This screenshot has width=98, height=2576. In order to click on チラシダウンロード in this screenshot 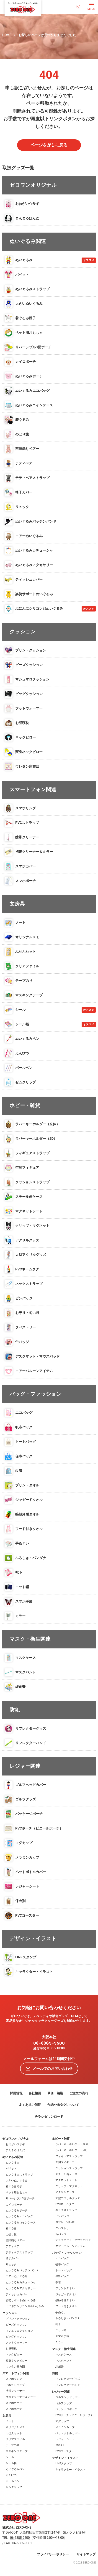, I will do `click(49, 2116)`.